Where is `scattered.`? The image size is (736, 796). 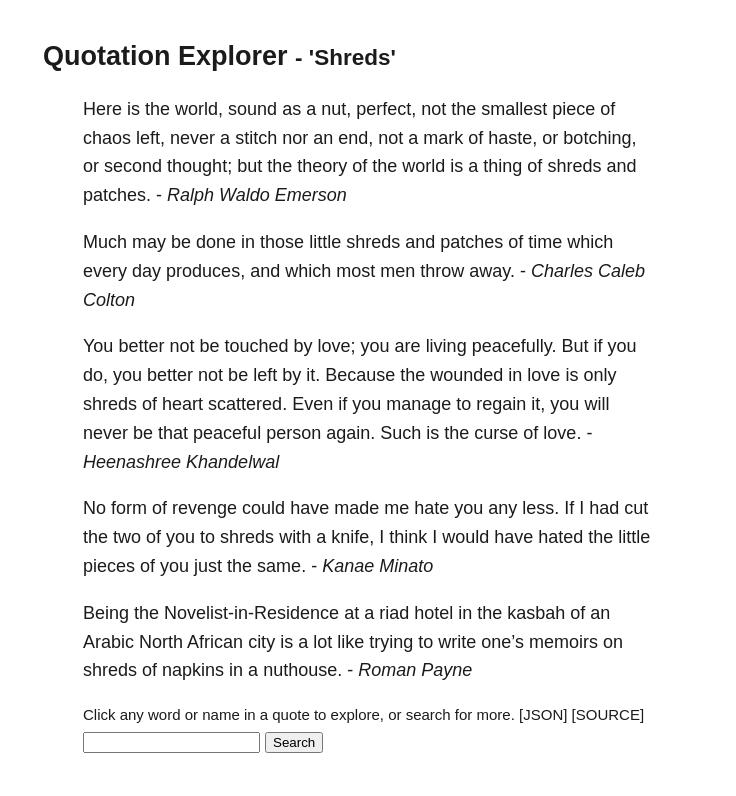
scattered. is located at coordinates (247, 404).